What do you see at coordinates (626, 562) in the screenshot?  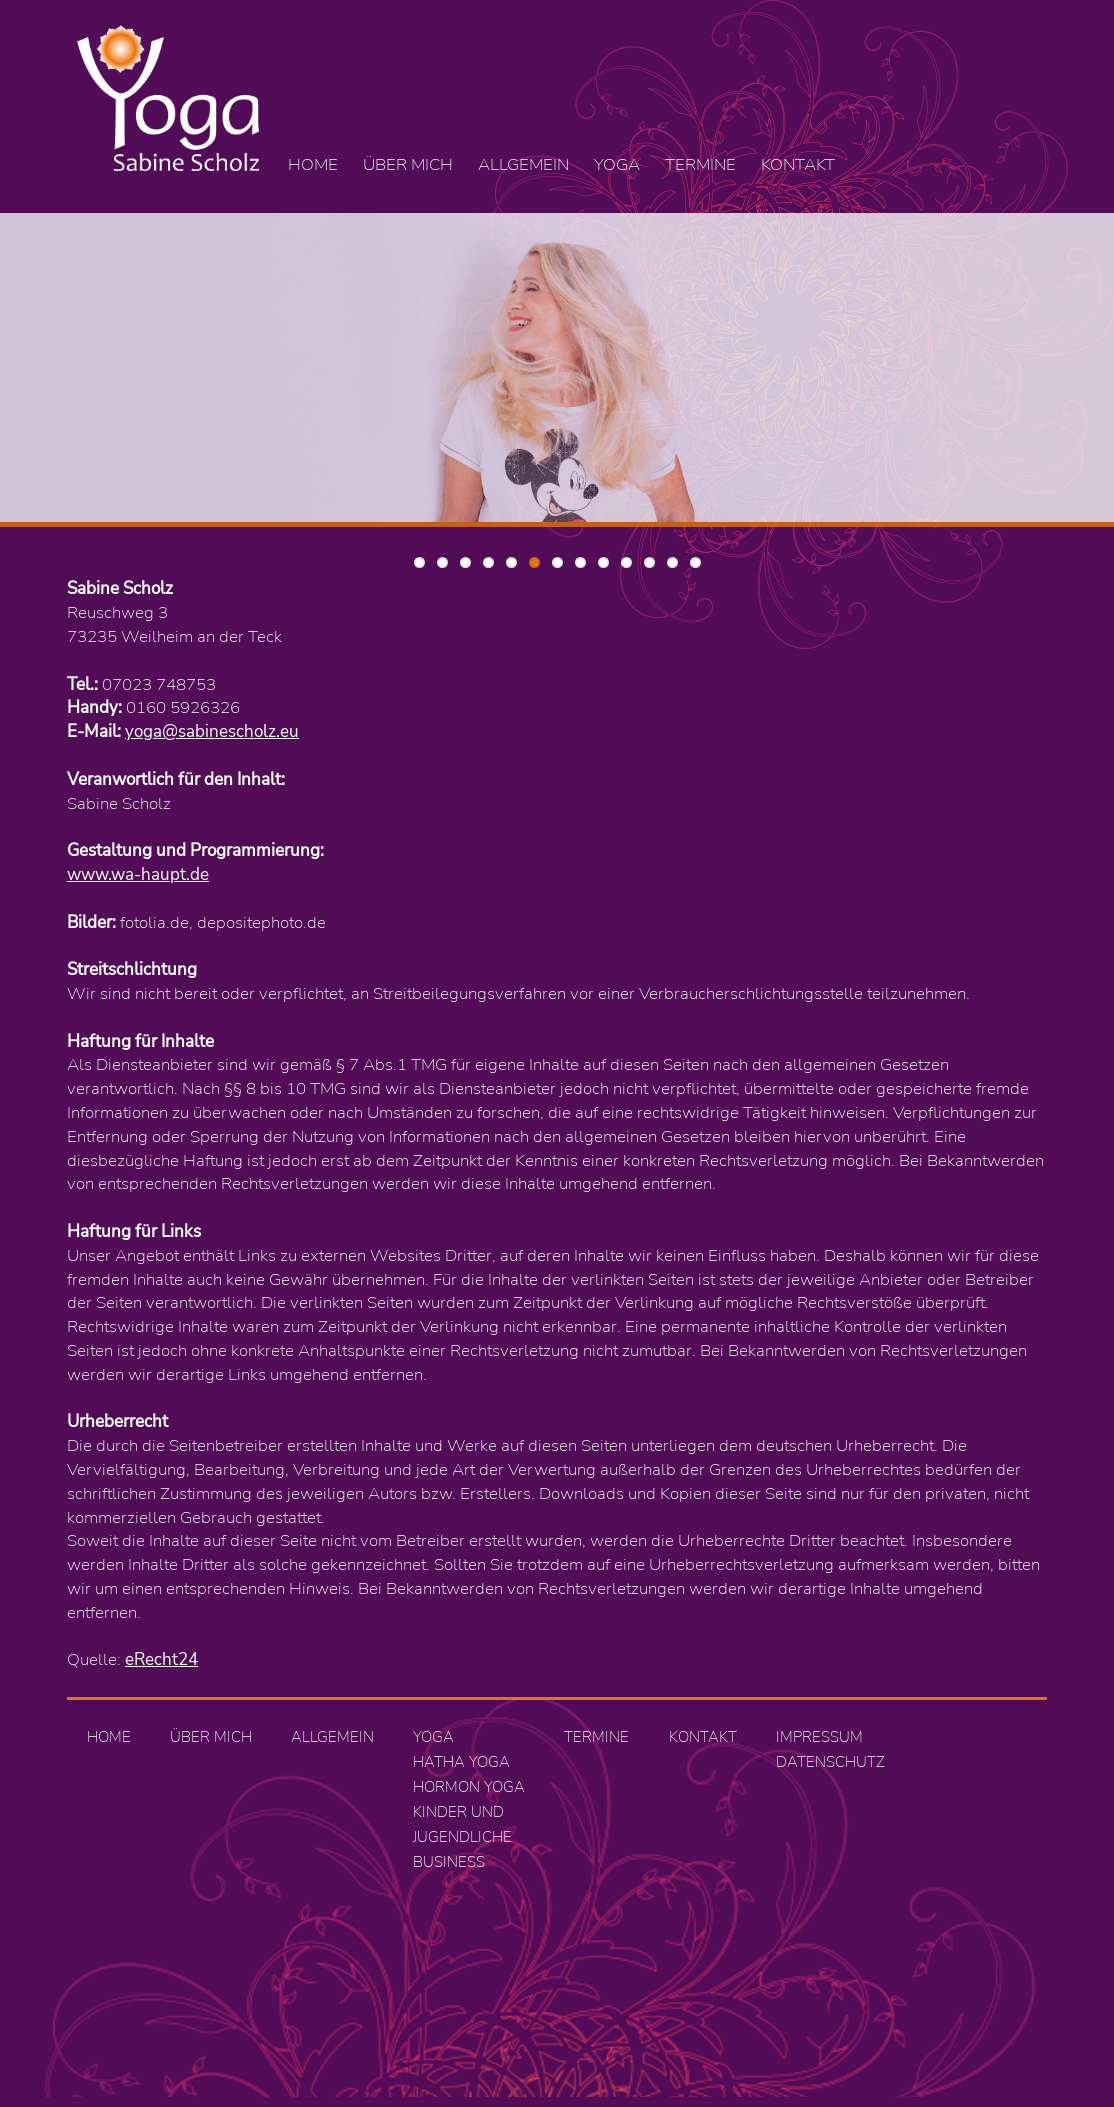 I see `10` at bounding box center [626, 562].